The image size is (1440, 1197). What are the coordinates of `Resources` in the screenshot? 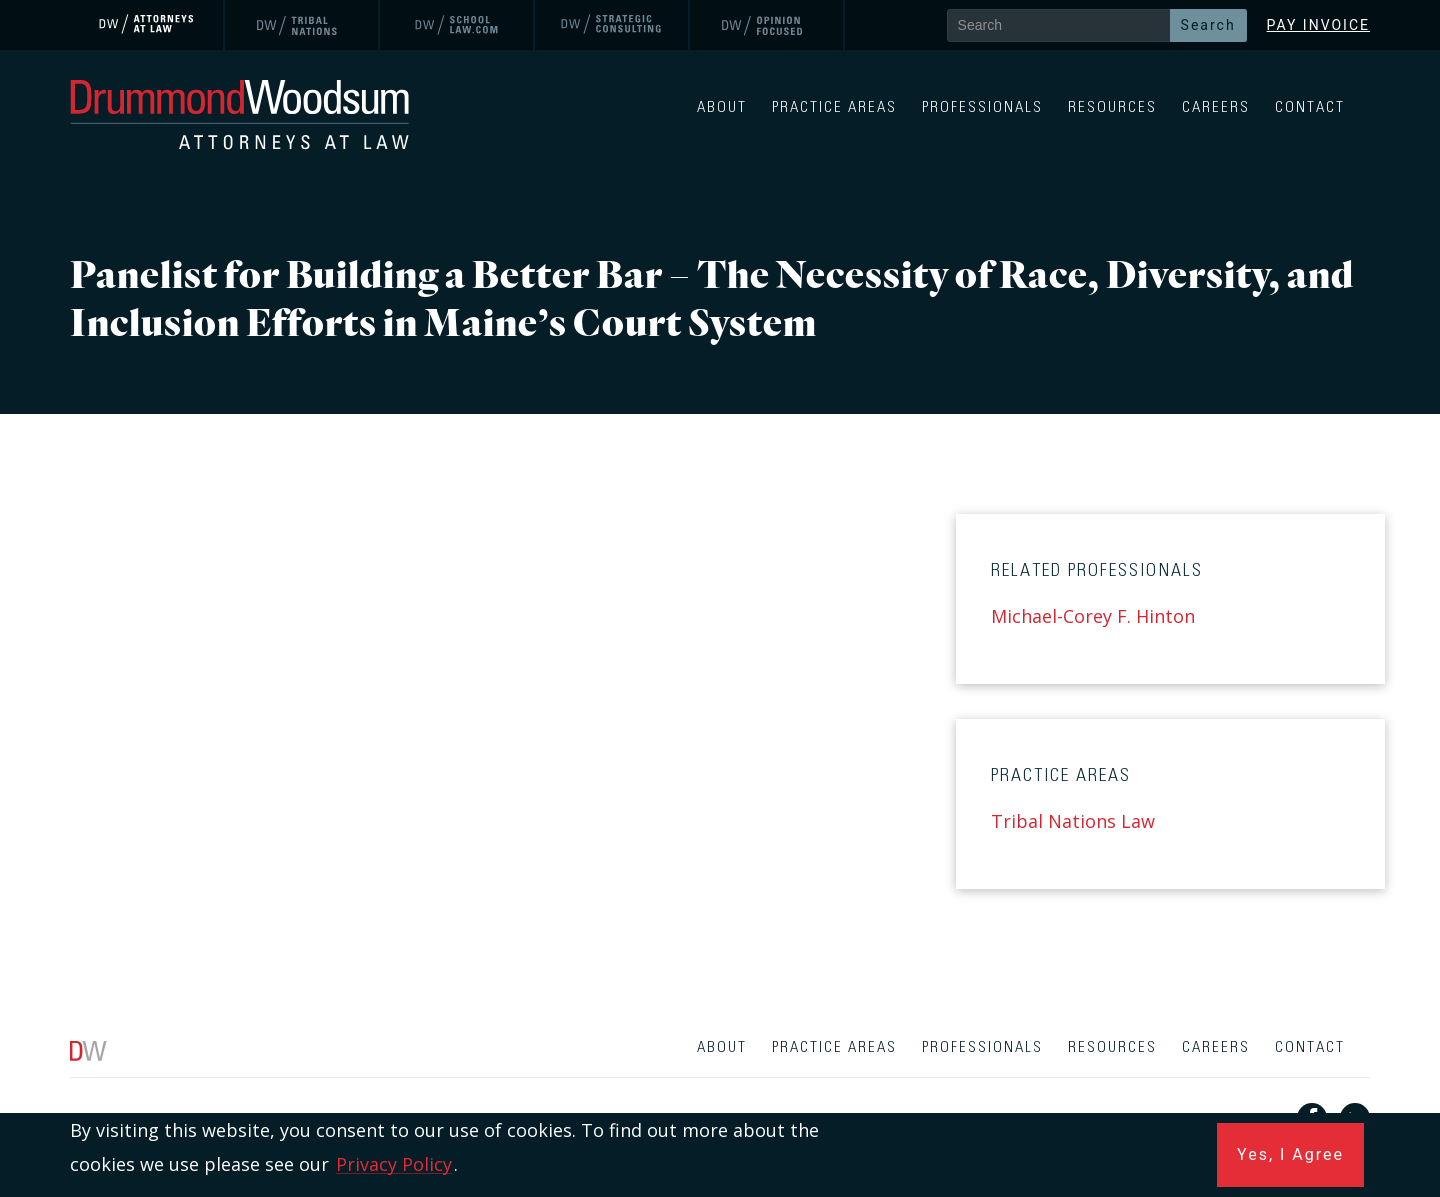 It's located at (1112, 107).